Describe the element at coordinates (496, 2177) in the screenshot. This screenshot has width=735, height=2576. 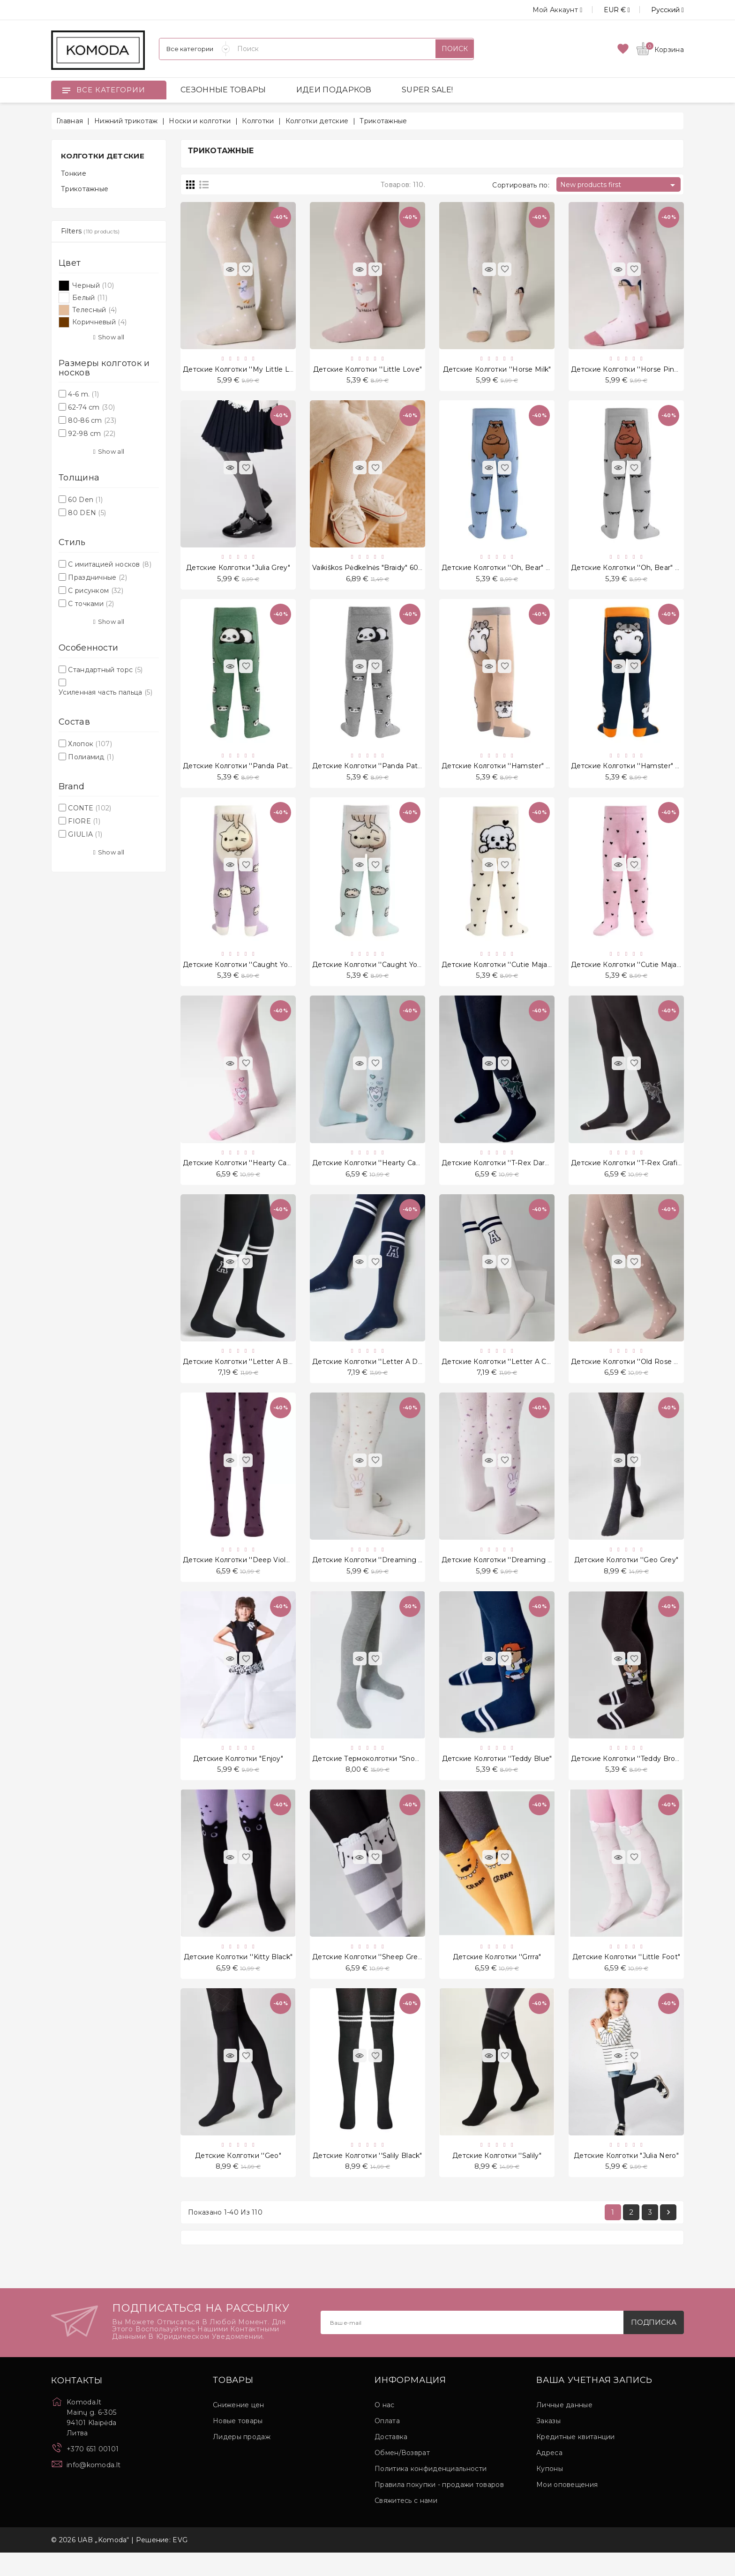
I see `Детские колготки ''Salily"` at that location.